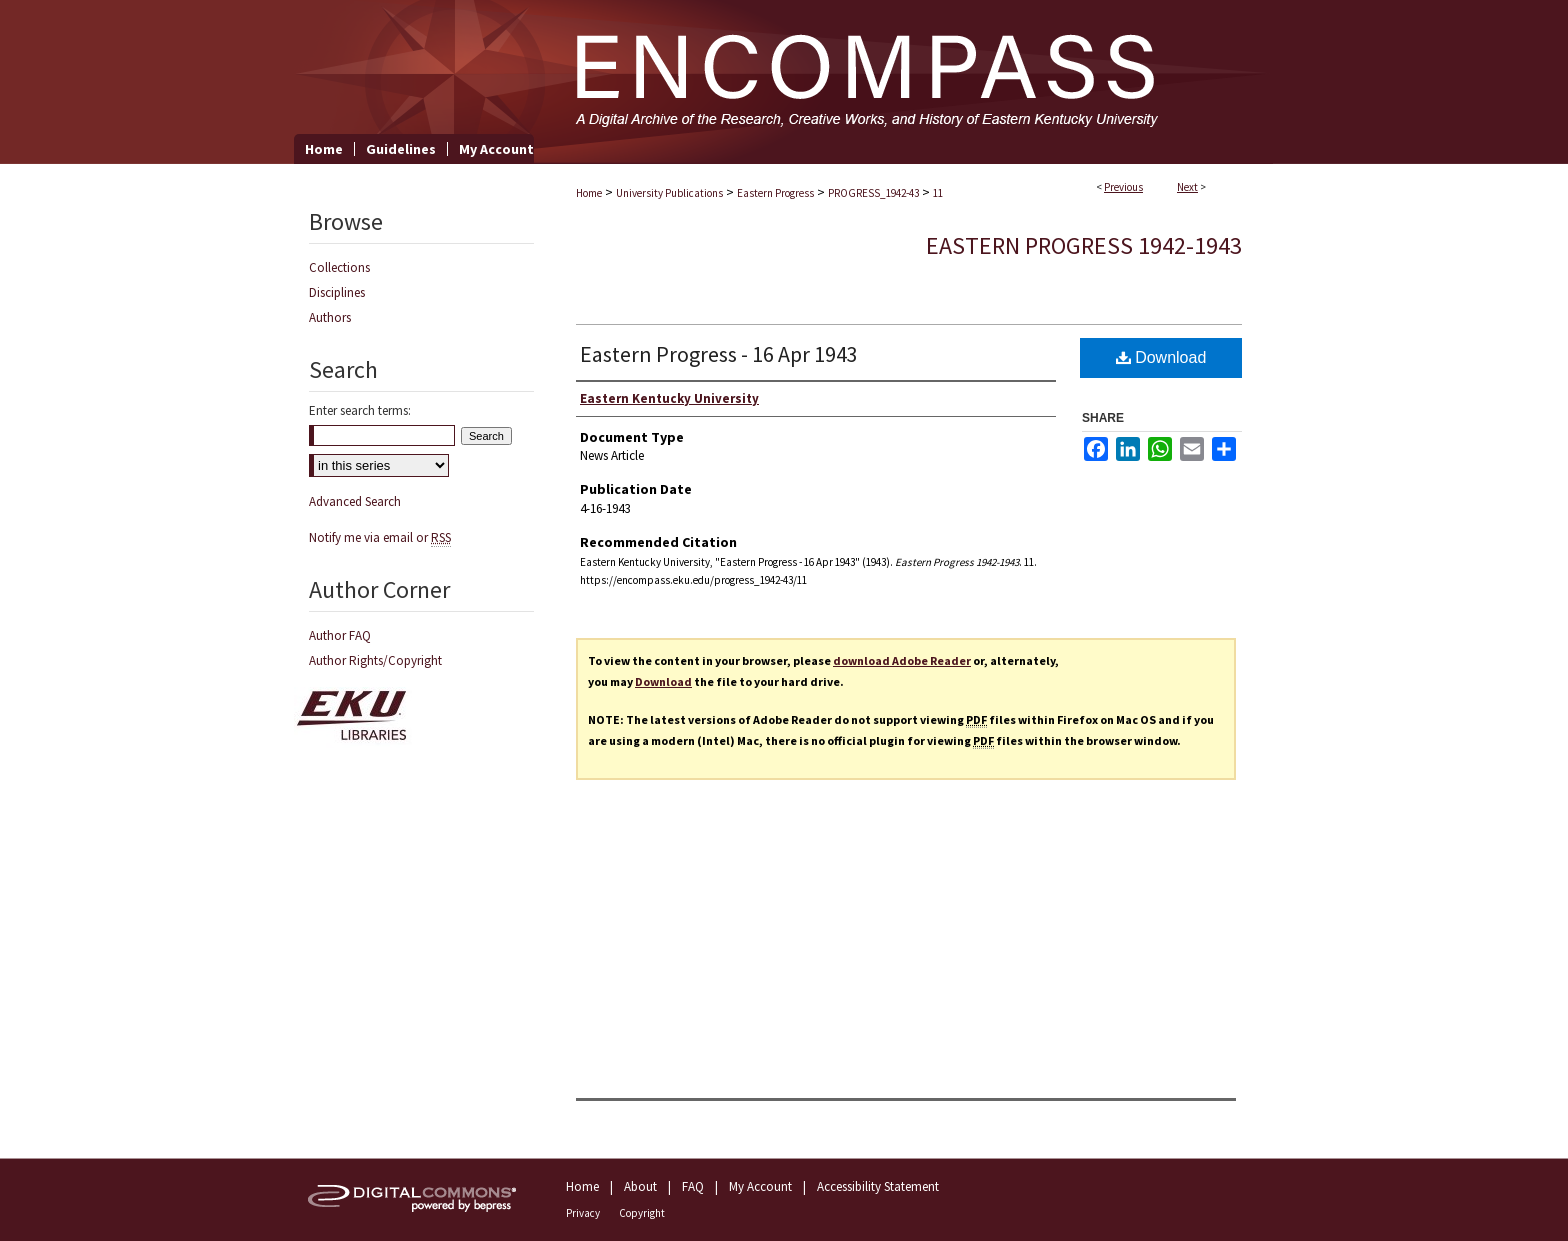 The image size is (1568, 1241). Describe the element at coordinates (1123, 187) in the screenshot. I see `Previous` at that location.